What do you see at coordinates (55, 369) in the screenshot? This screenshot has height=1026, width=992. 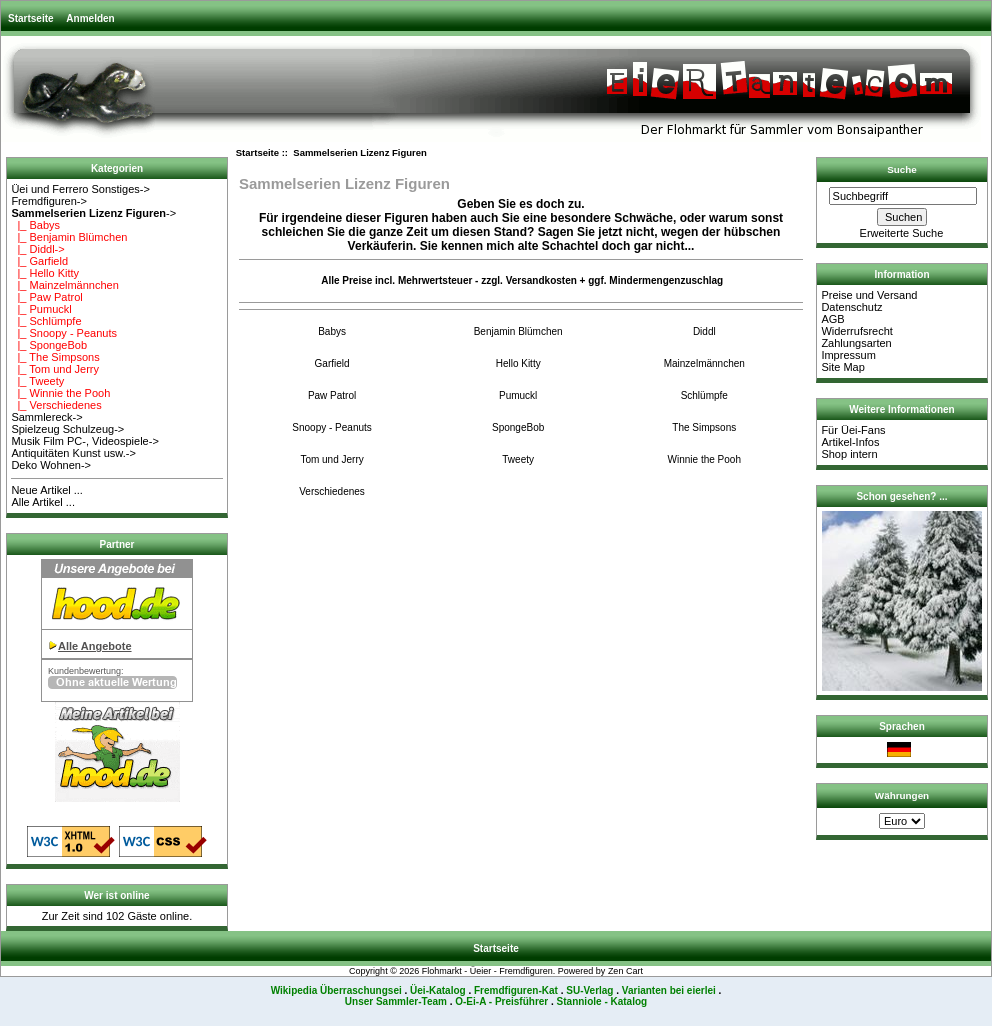 I see `|_ Tom und Jerry` at bounding box center [55, 369].